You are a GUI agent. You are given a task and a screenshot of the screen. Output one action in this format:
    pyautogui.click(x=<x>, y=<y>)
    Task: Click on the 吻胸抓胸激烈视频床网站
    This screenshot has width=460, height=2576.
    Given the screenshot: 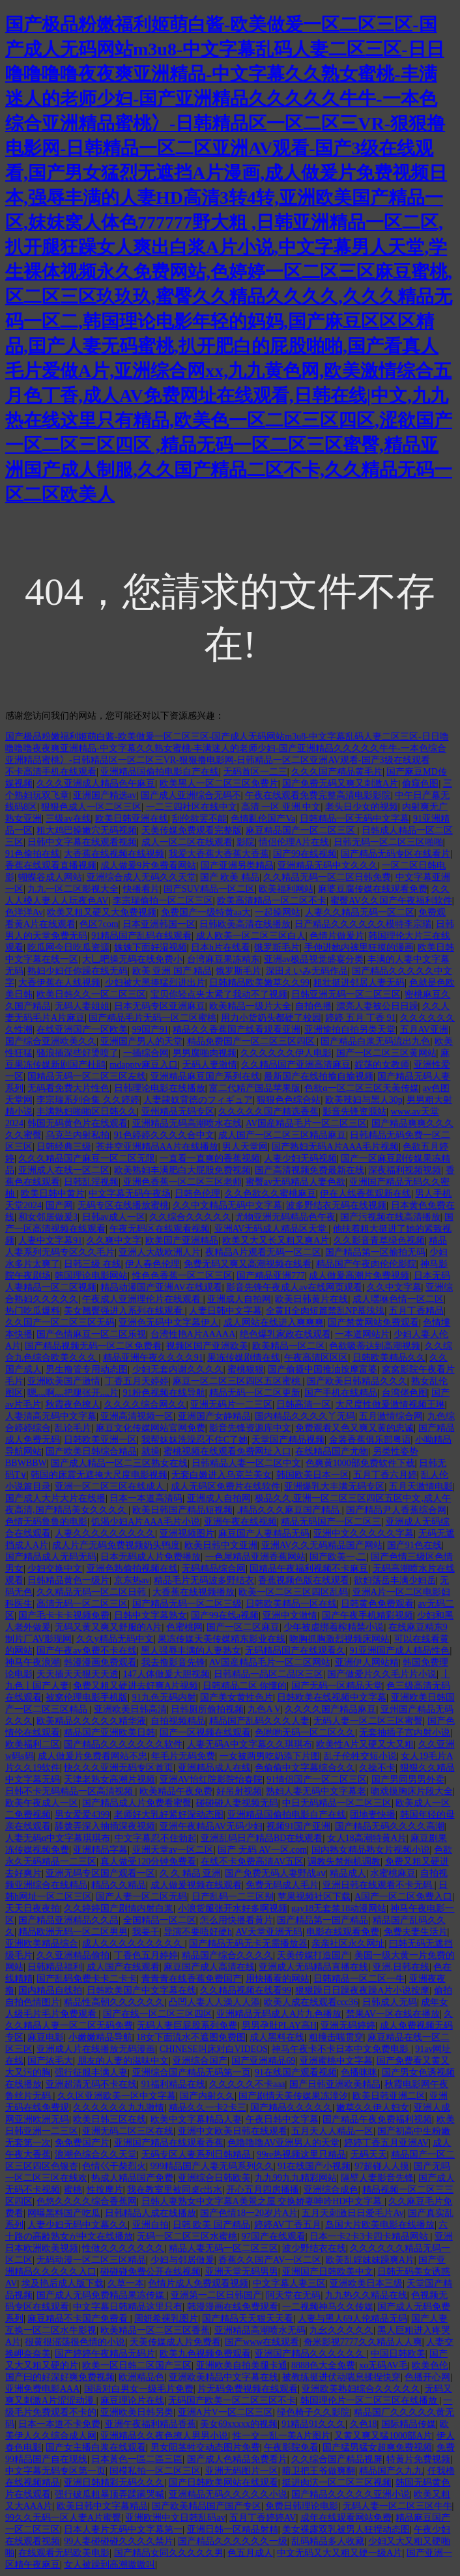 What is the action you would take?
    pyautogui.click(x=339, y=1639)
    